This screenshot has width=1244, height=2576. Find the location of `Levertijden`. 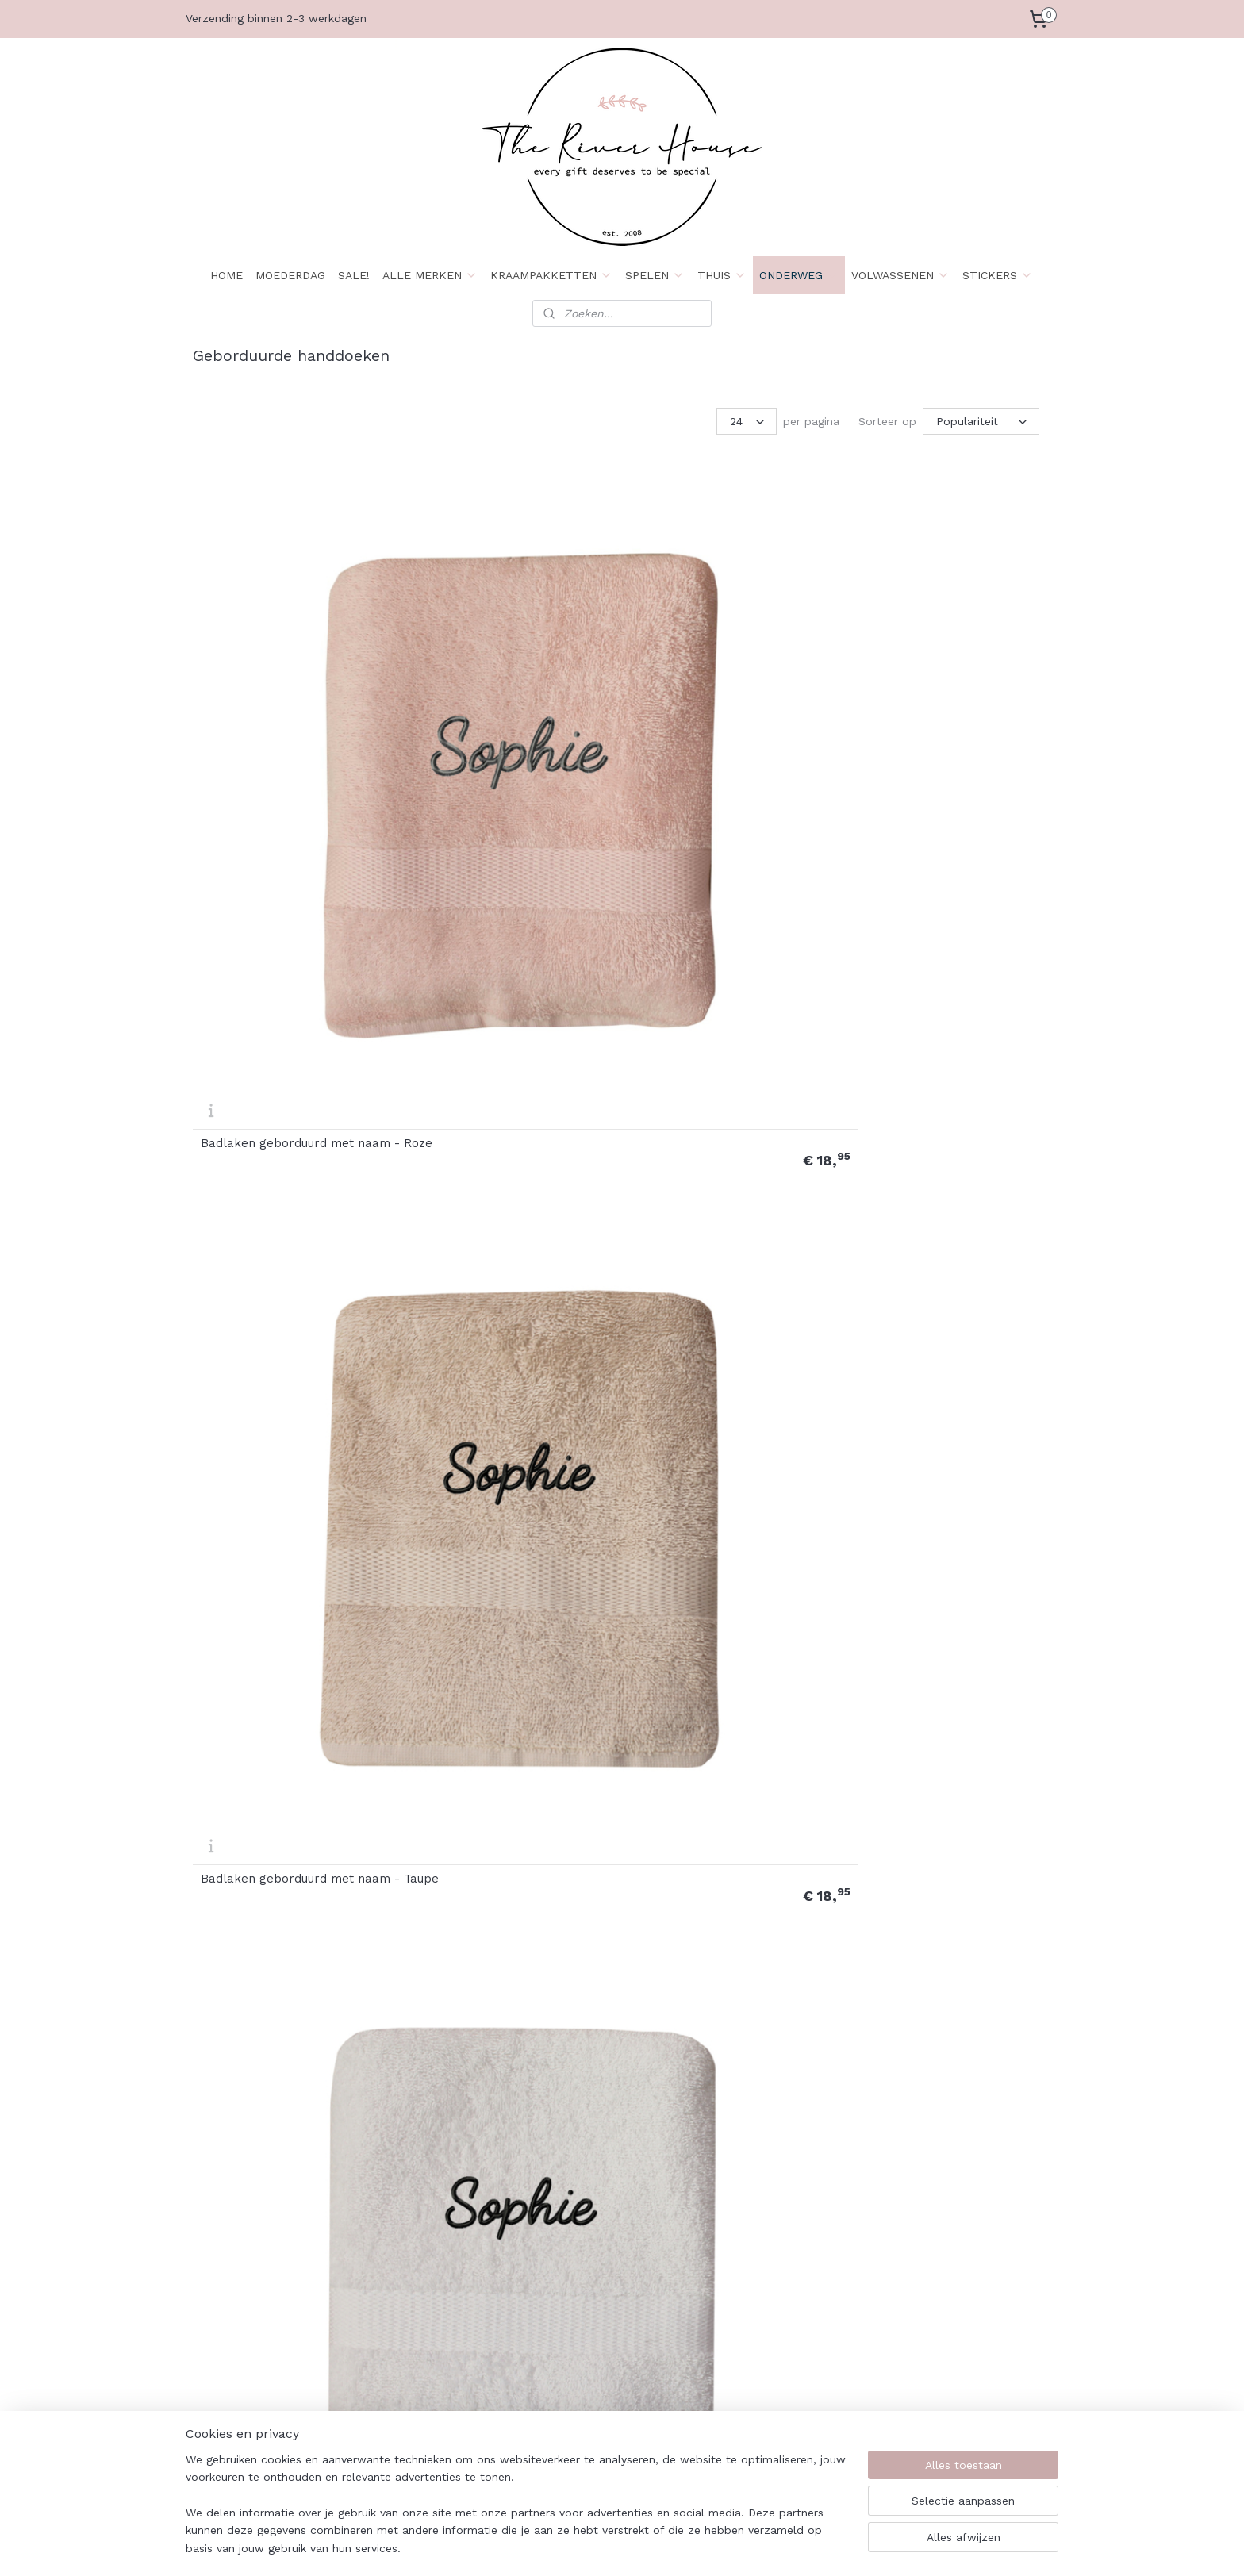

Levertijden is located at coordinates (396, 2304).